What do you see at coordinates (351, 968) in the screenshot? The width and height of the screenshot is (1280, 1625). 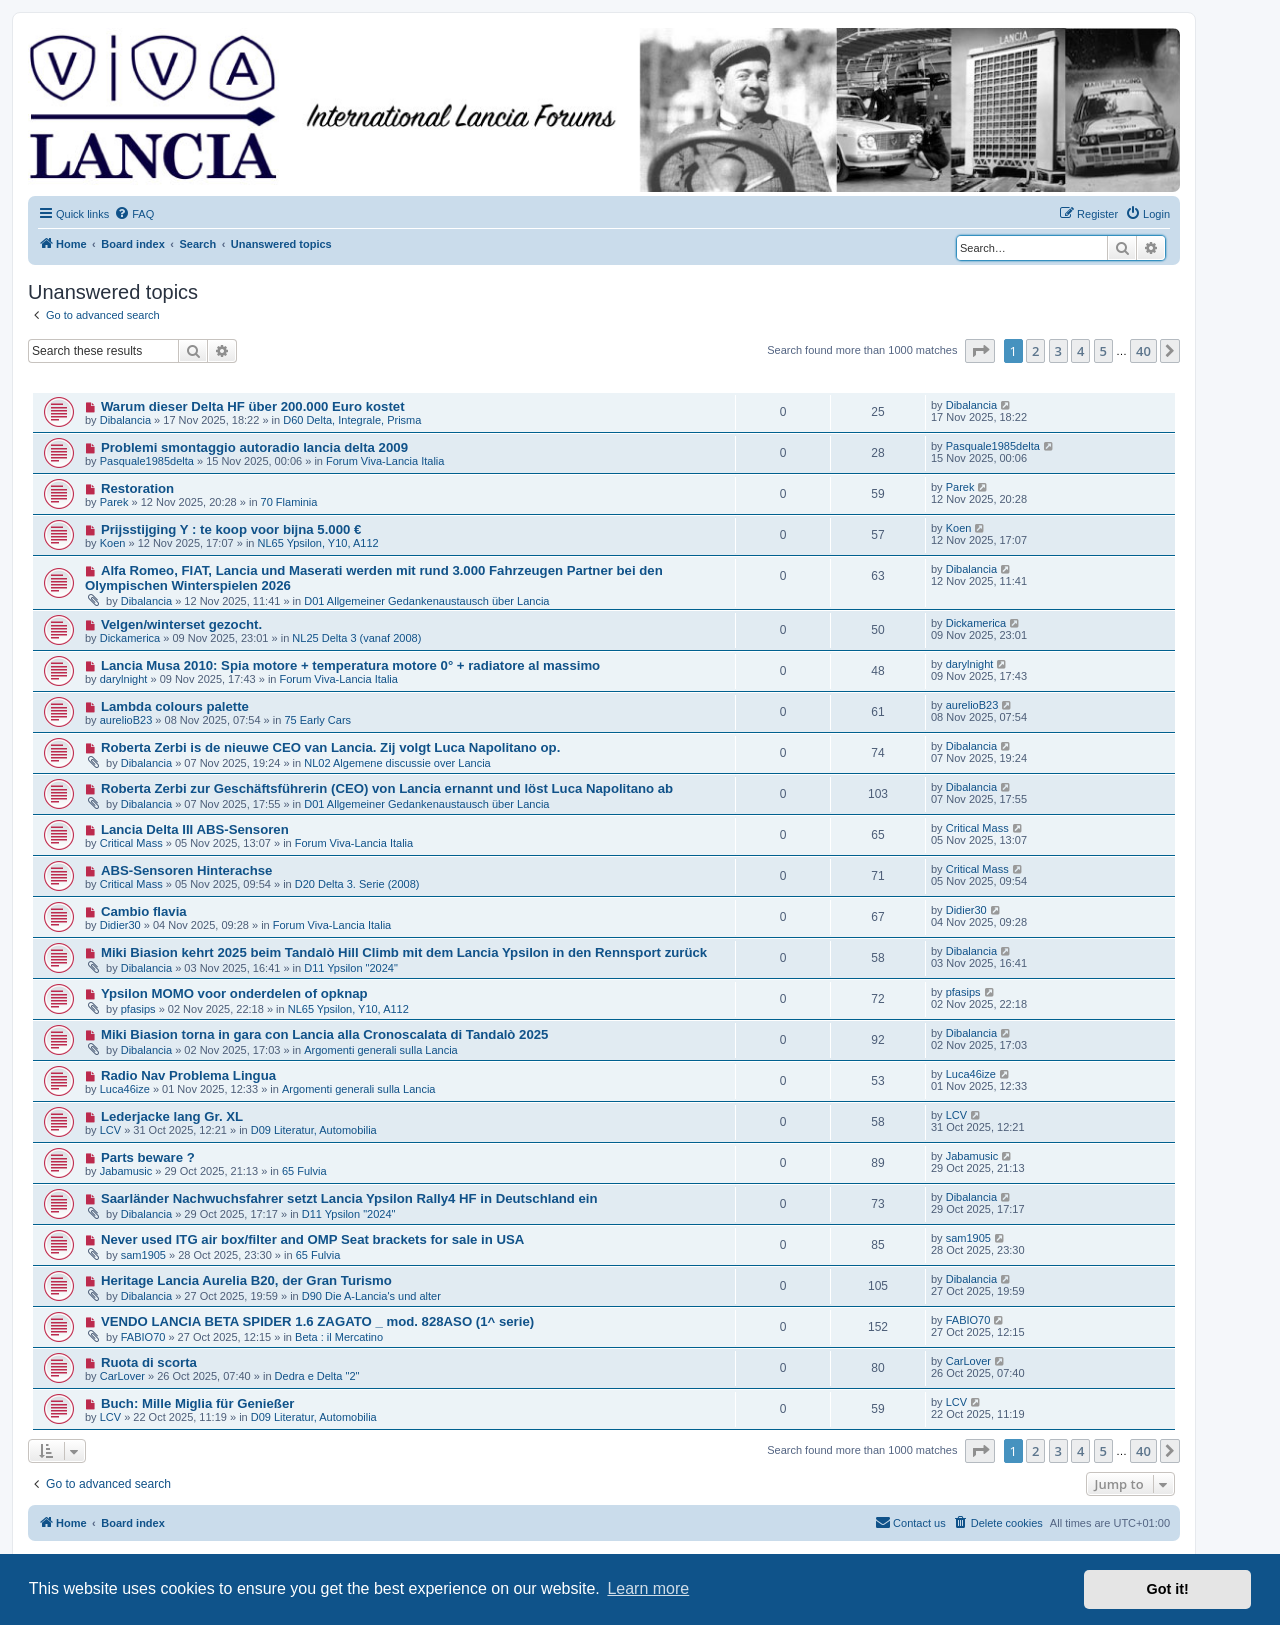 I see `D11 Ypsilon "2024"` at bounding box center [351, 968].